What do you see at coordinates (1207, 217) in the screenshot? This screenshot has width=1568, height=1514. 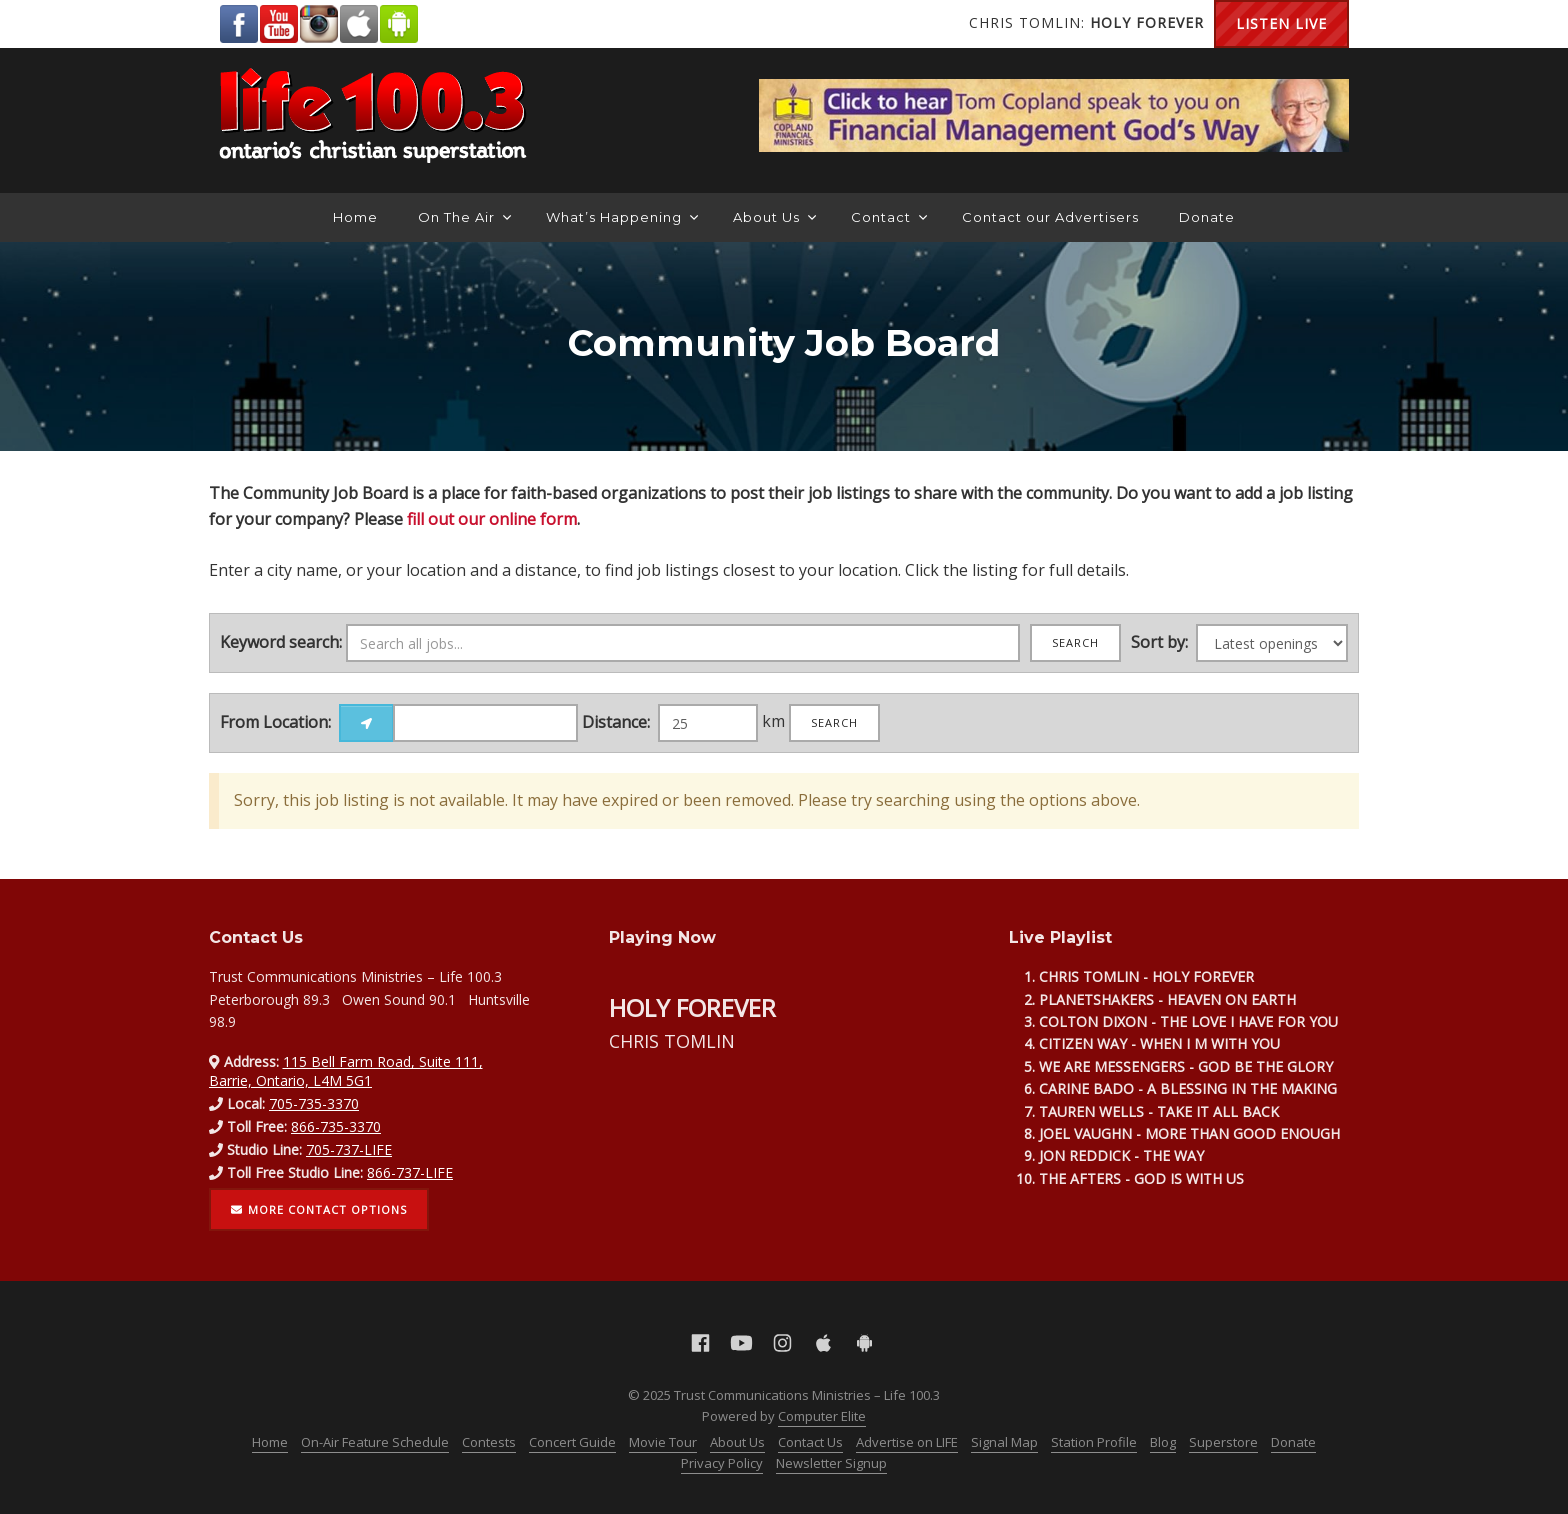 I see `Donate` at bounding box center [1207, 217].